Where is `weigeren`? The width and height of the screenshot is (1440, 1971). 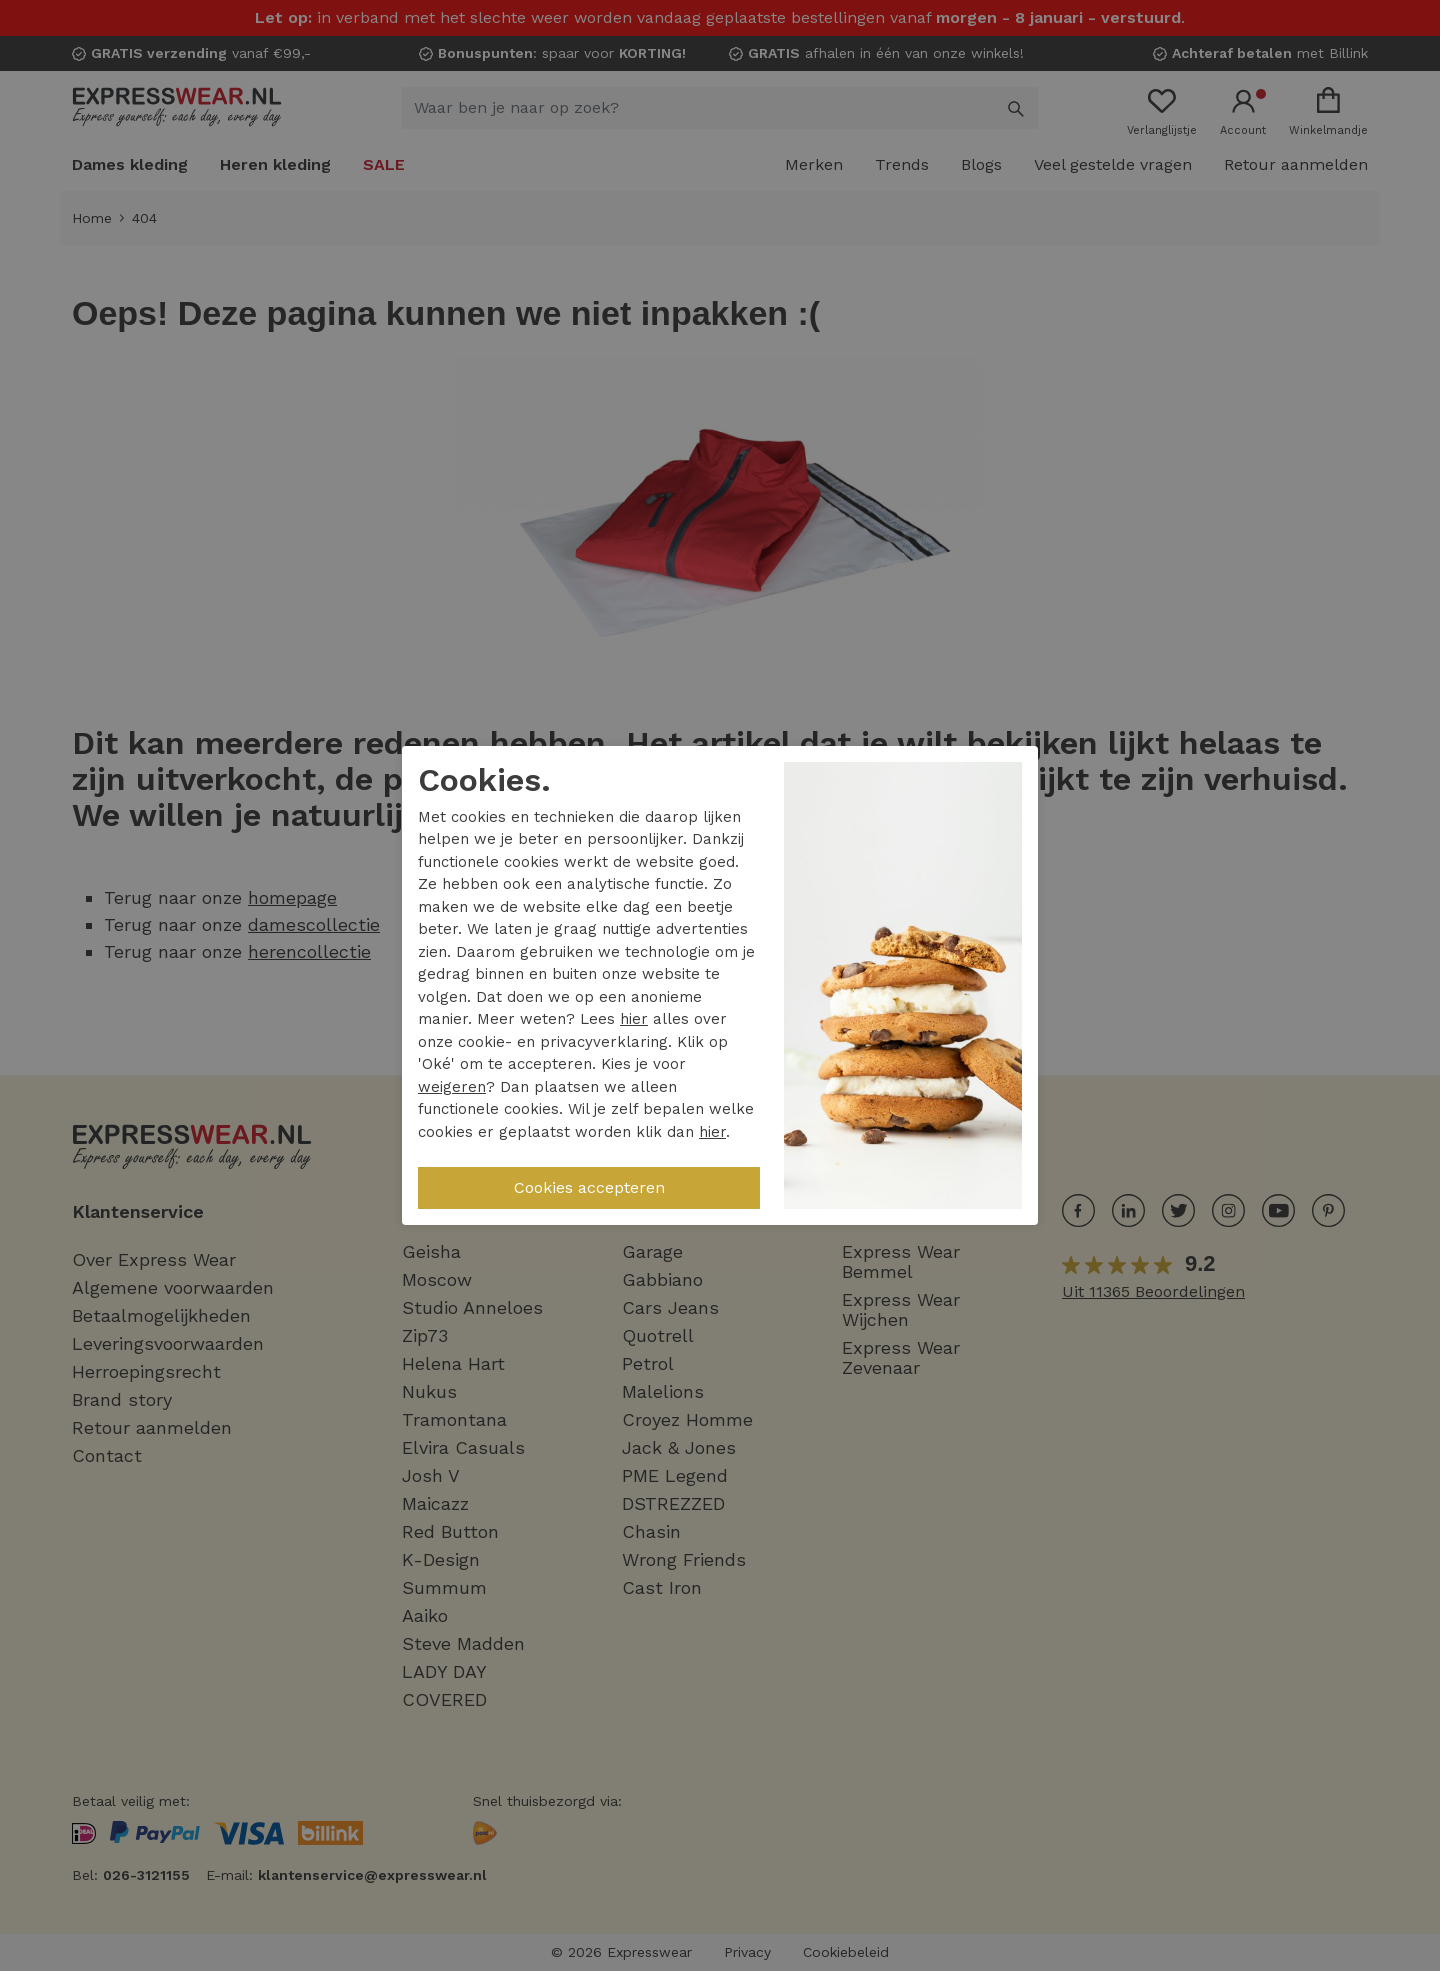 weigeren is located at coordinates (452, 1087).